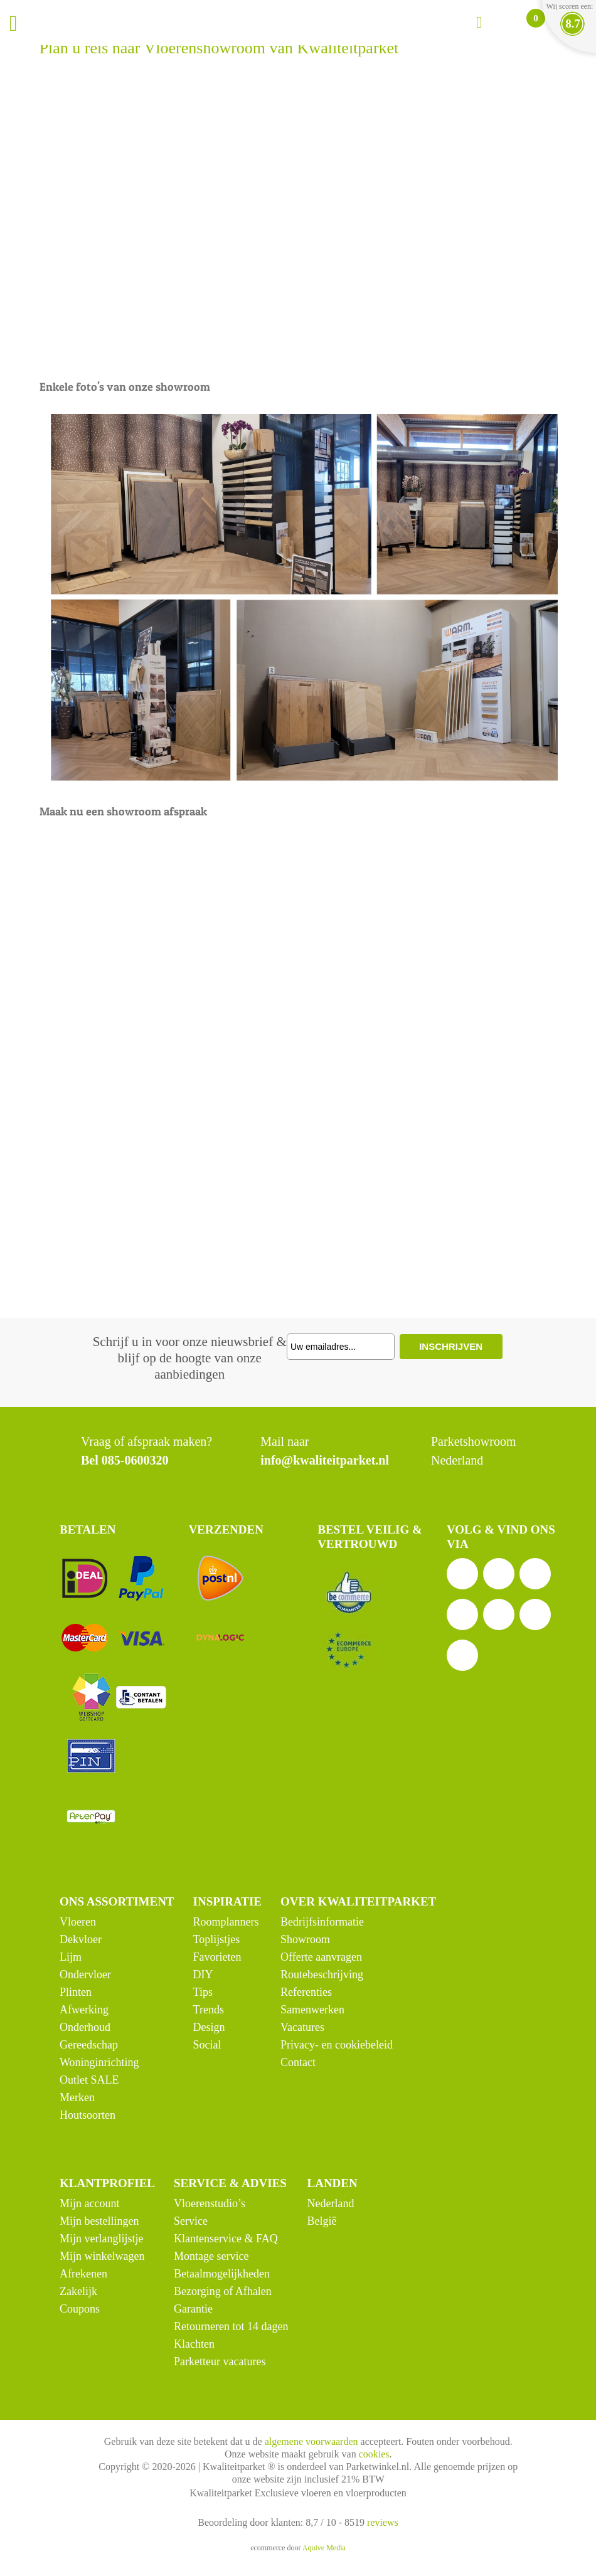 The height and width of the screenshot is (2576, 596). Describe the element at coordinates (217, 1957) in the screenshot. I see `Favorieten` at that location.